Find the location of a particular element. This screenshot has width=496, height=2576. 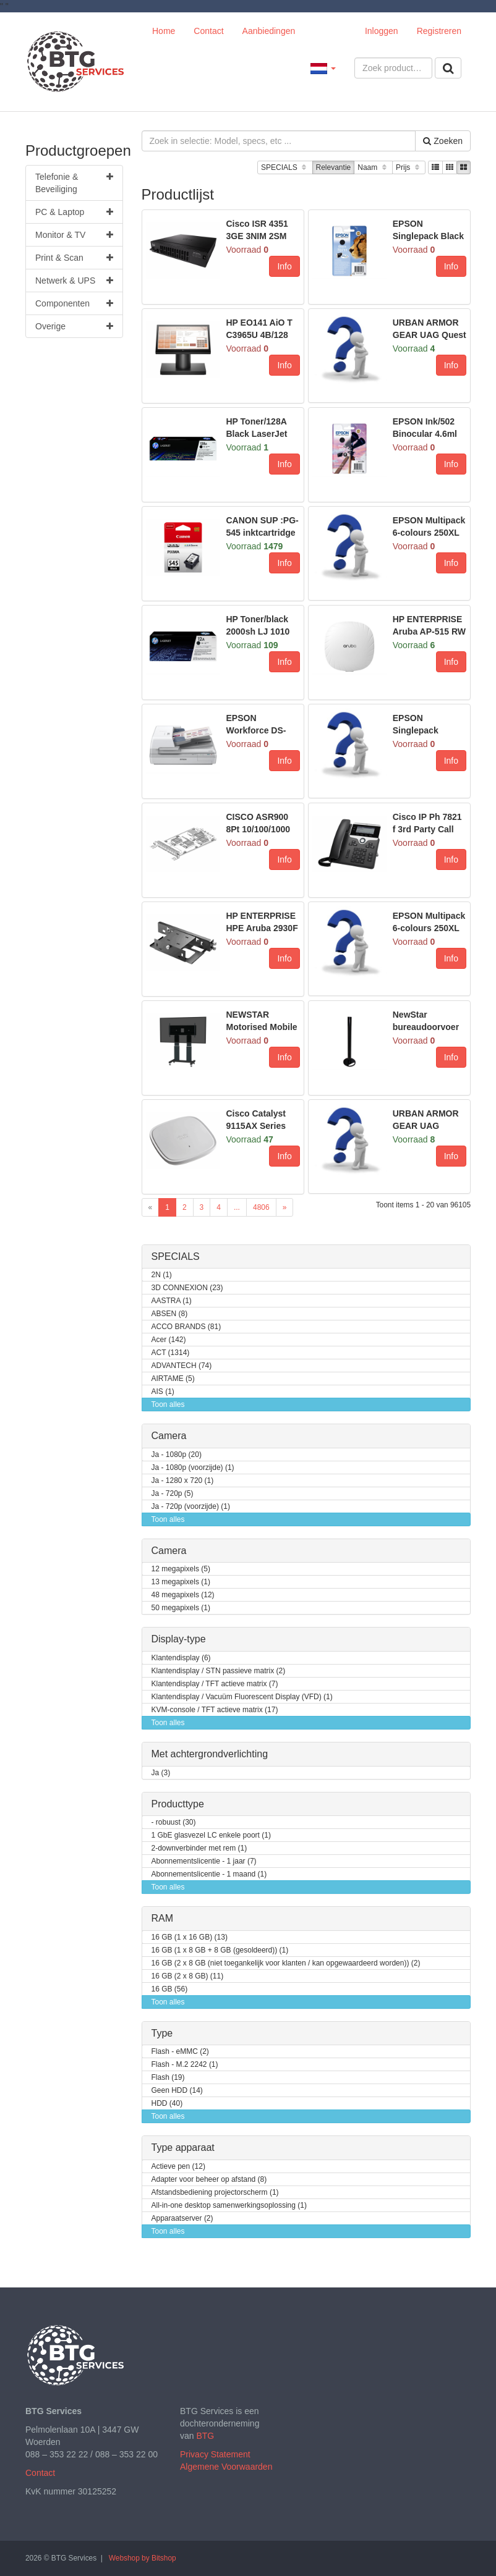

Contact is located at coordinates (208, 31).